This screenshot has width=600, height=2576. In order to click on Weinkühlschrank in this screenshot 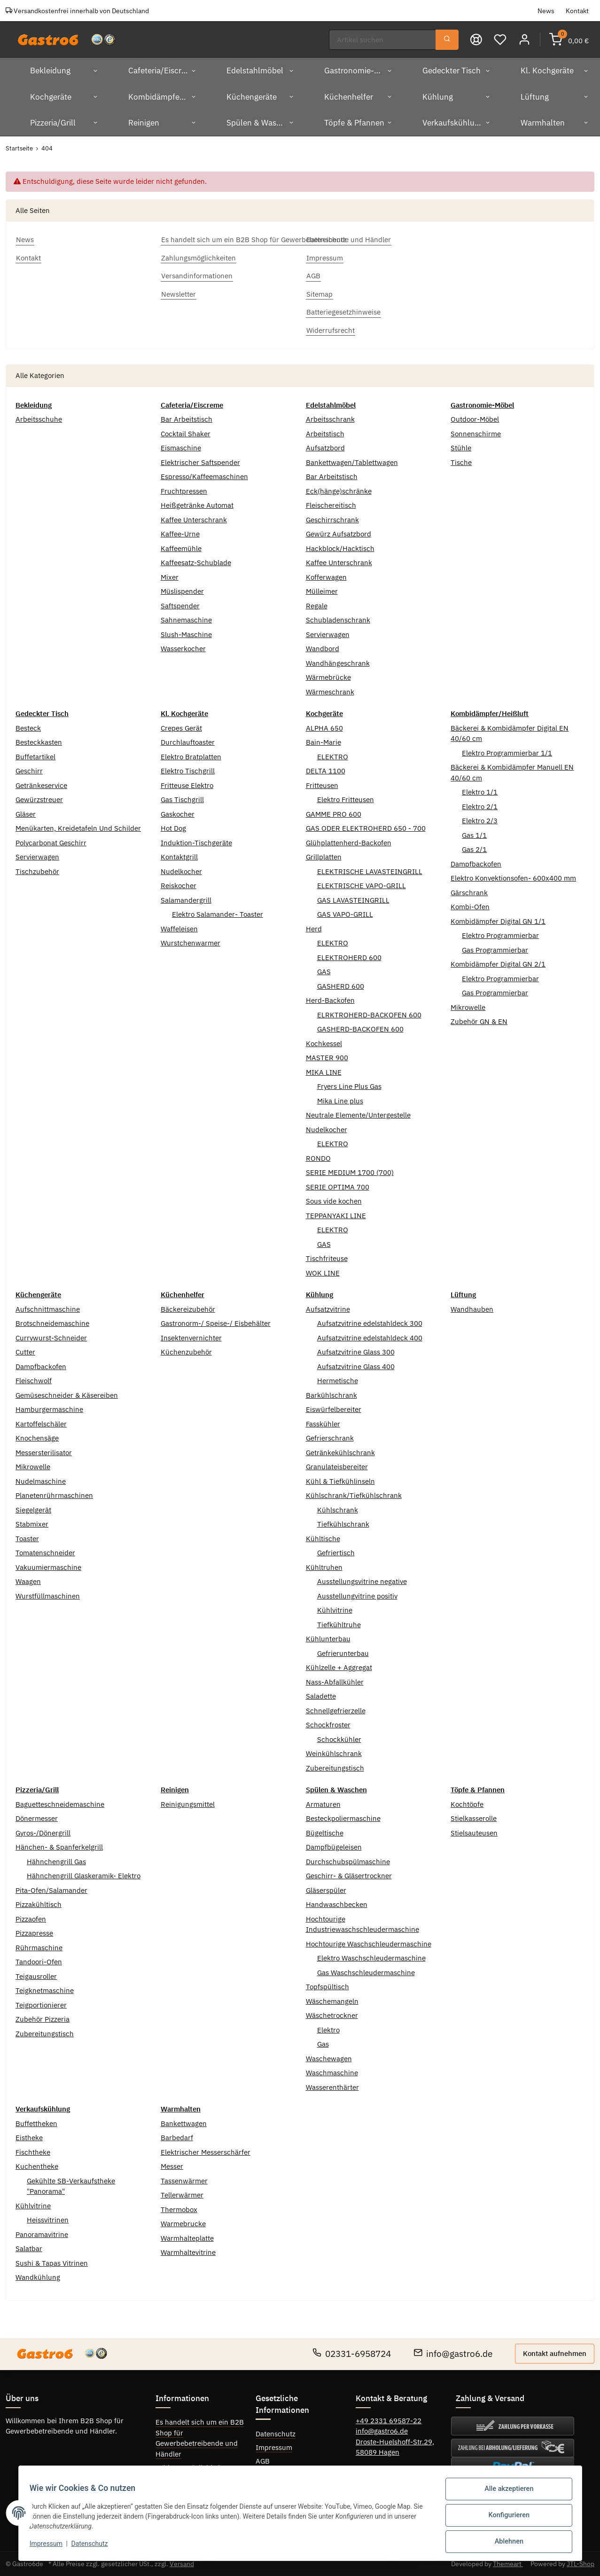, I will do `click(334, 1753)`.